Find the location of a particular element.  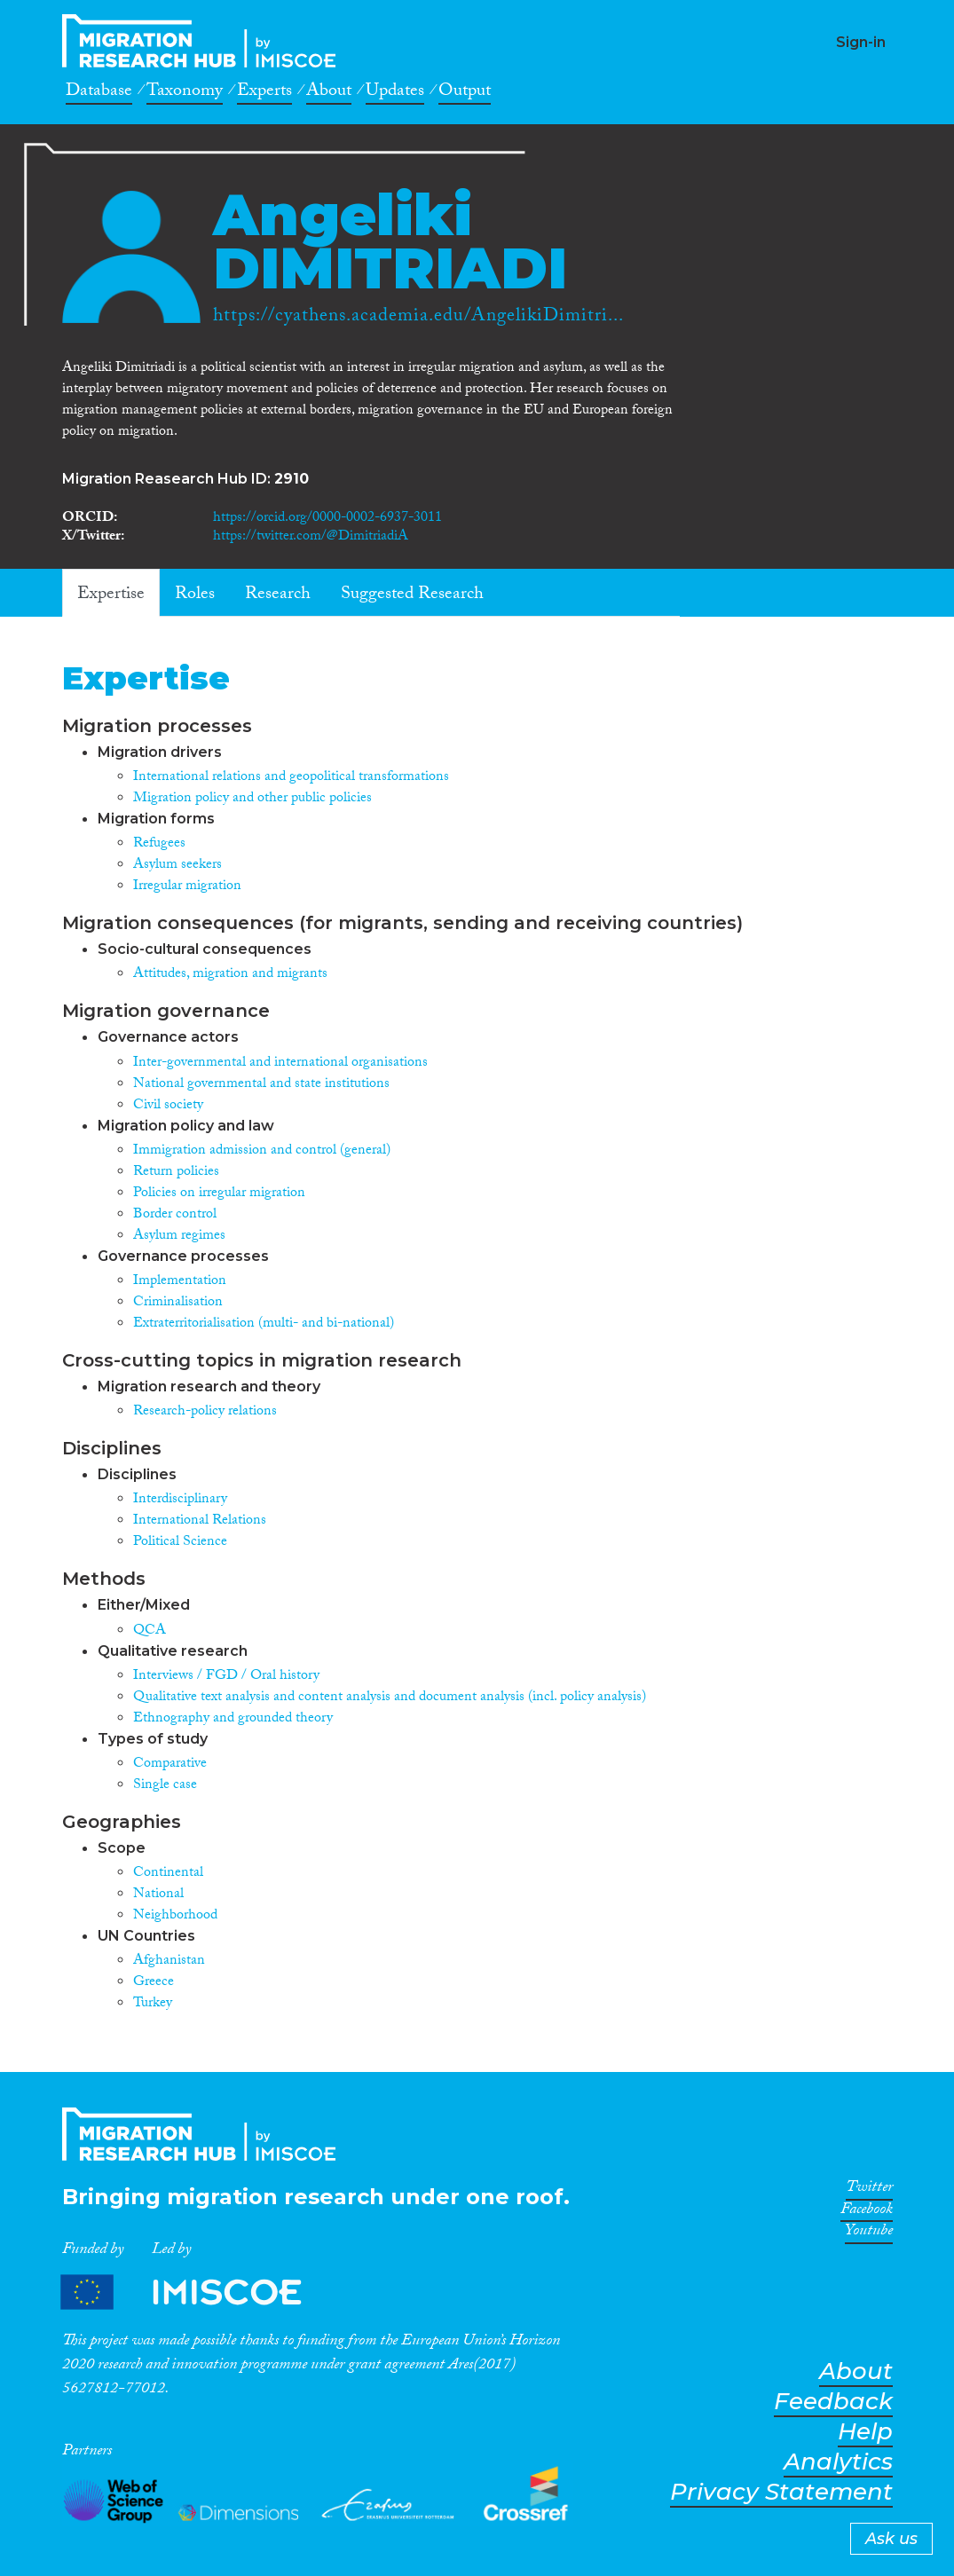

Experts is located at coordinates (264, 93).